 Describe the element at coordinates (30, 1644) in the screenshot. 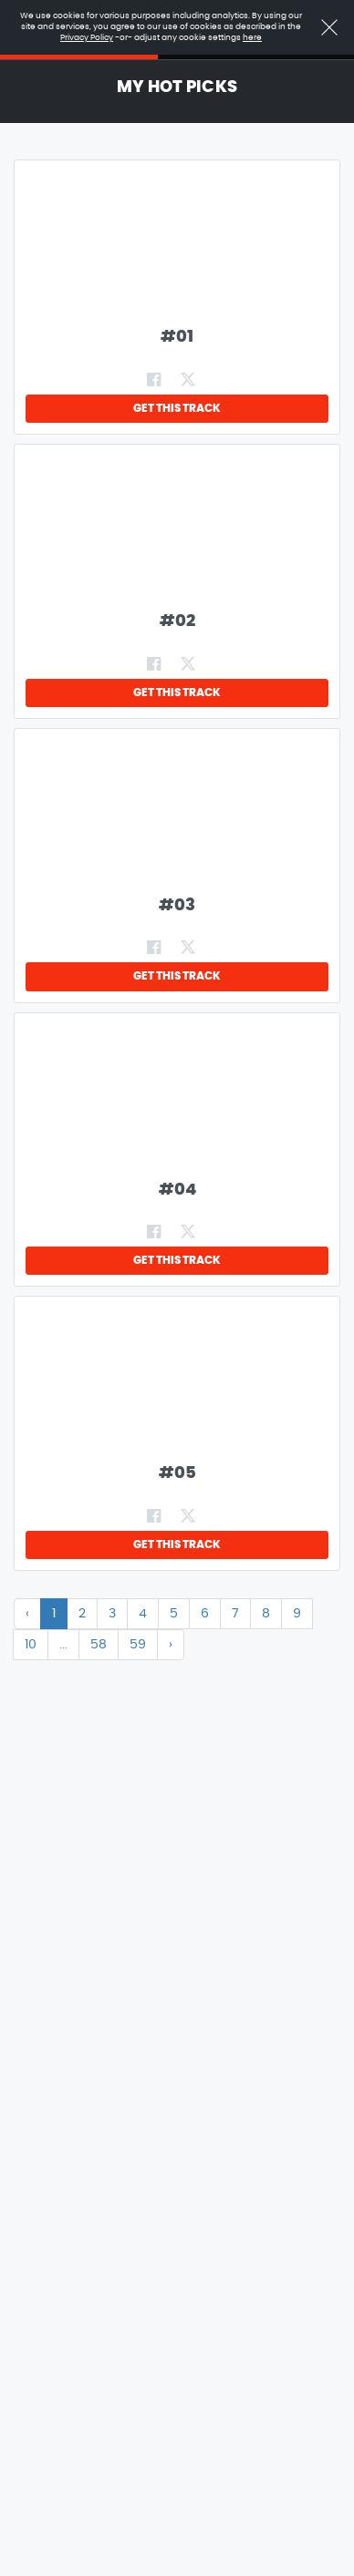

I see `10` at that location.